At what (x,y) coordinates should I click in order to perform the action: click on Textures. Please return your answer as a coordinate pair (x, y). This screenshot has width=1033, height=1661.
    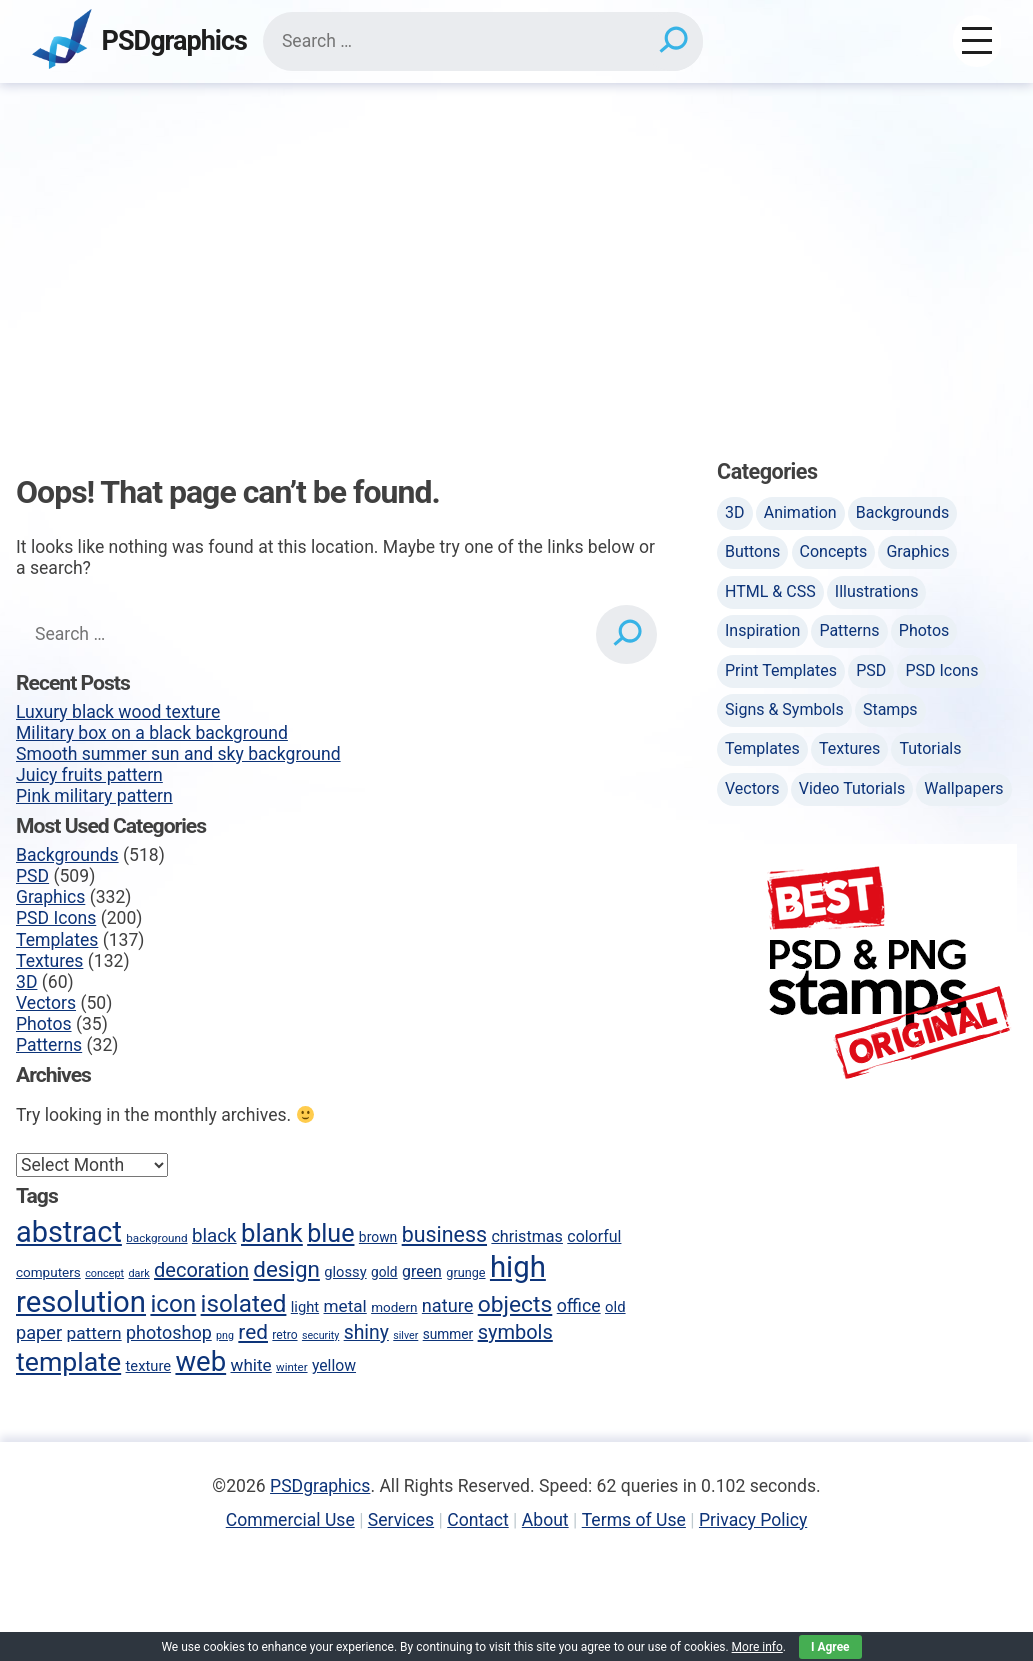
    Looking at the image, I should click on (49, 961).